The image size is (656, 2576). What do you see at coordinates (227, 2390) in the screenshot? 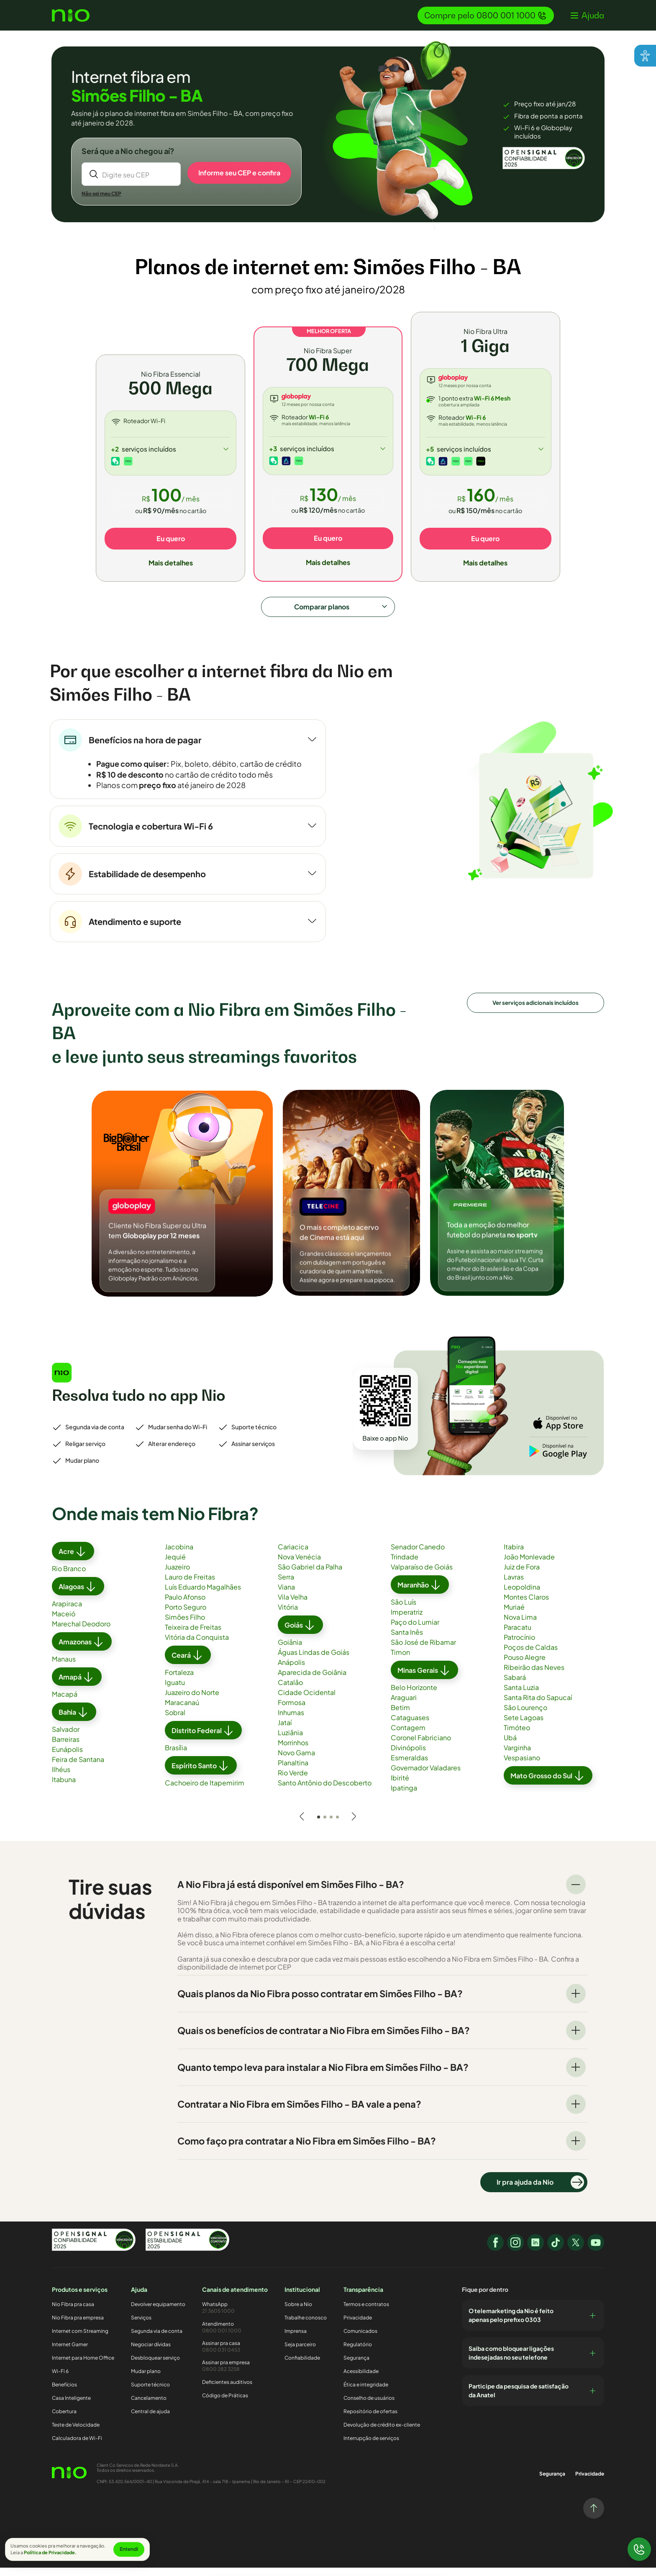
I see `Deficientes auditivos` at bounding box center [227, 2390].